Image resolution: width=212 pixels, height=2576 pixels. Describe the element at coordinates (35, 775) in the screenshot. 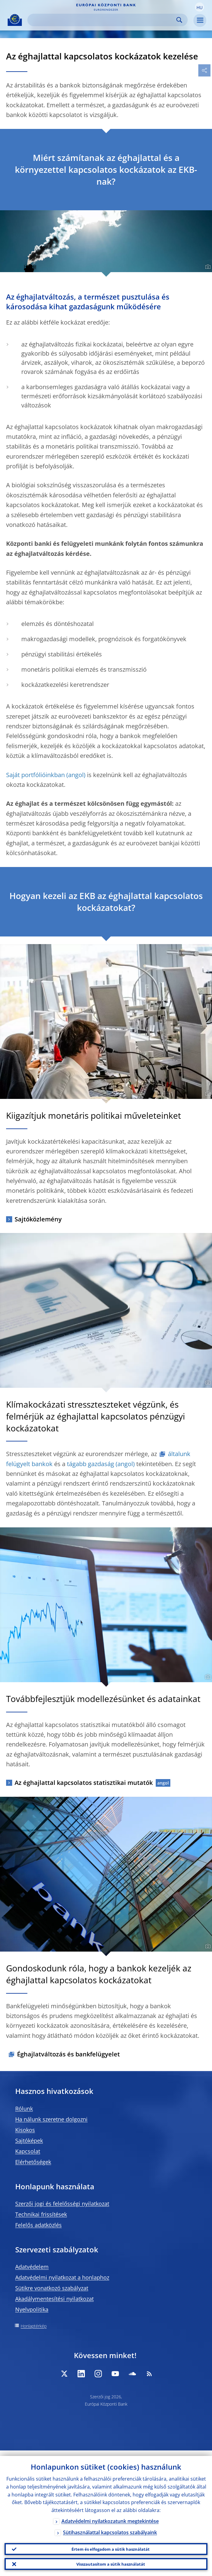

I see `Saját portfólióinkban` at that location.